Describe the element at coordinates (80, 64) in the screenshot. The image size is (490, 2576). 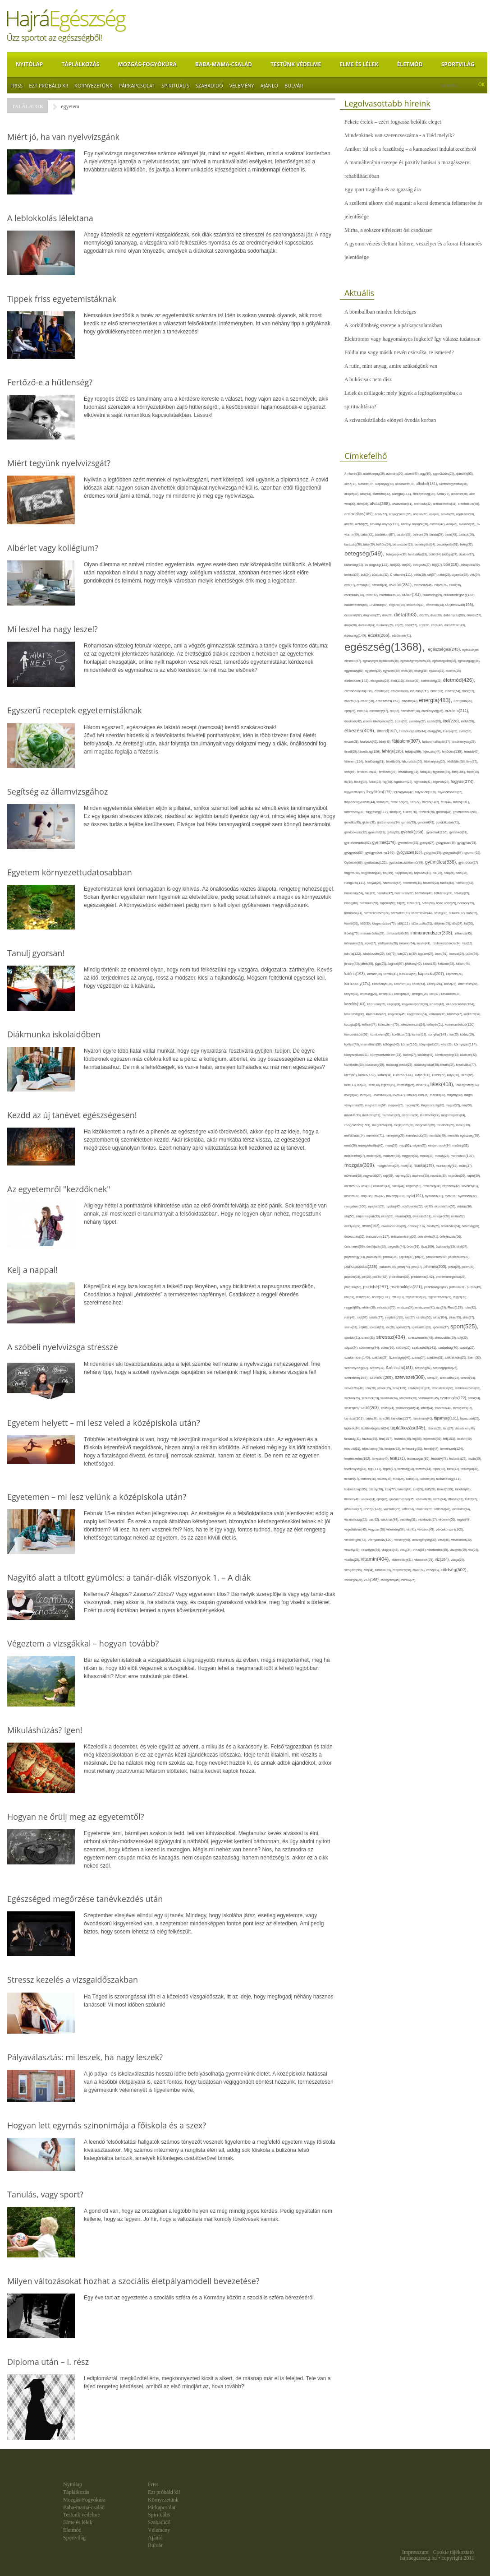
I see `Táplálkozás` at that location.